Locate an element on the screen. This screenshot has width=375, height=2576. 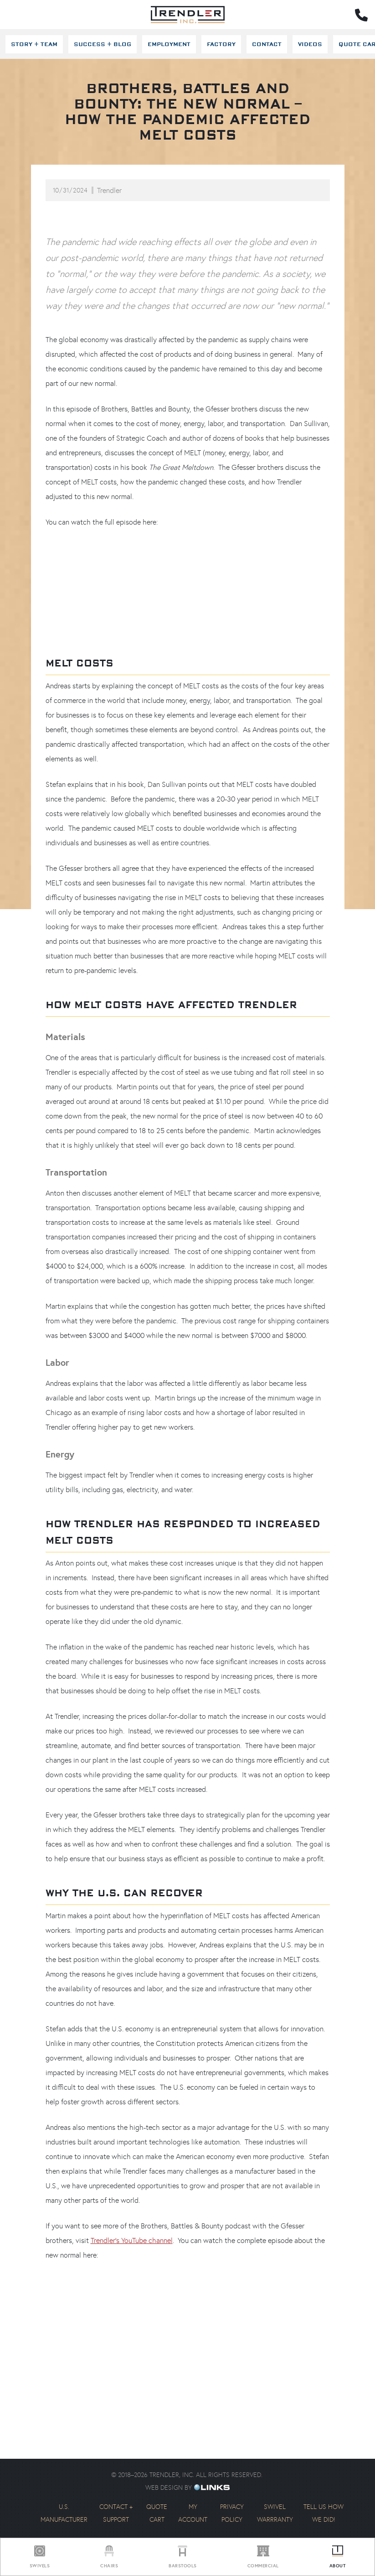
U.S. Manufacturer is located at coordinates (64, 2513).